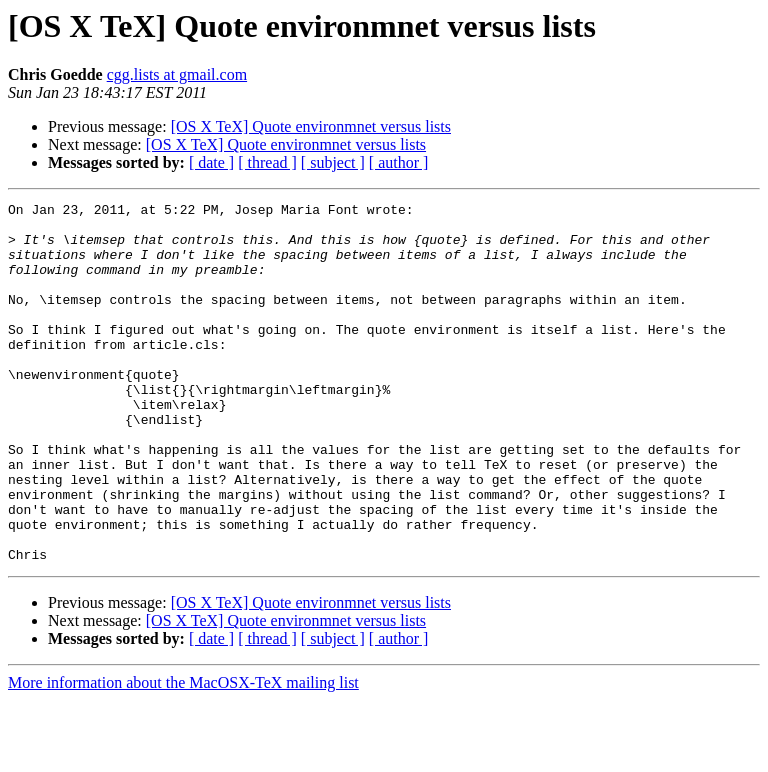 This screenshot has width=768, height=772. What do you see at coordinates (211, 162) in the screenshot?
I see `[ date ]` at bounding box center [211, 162].